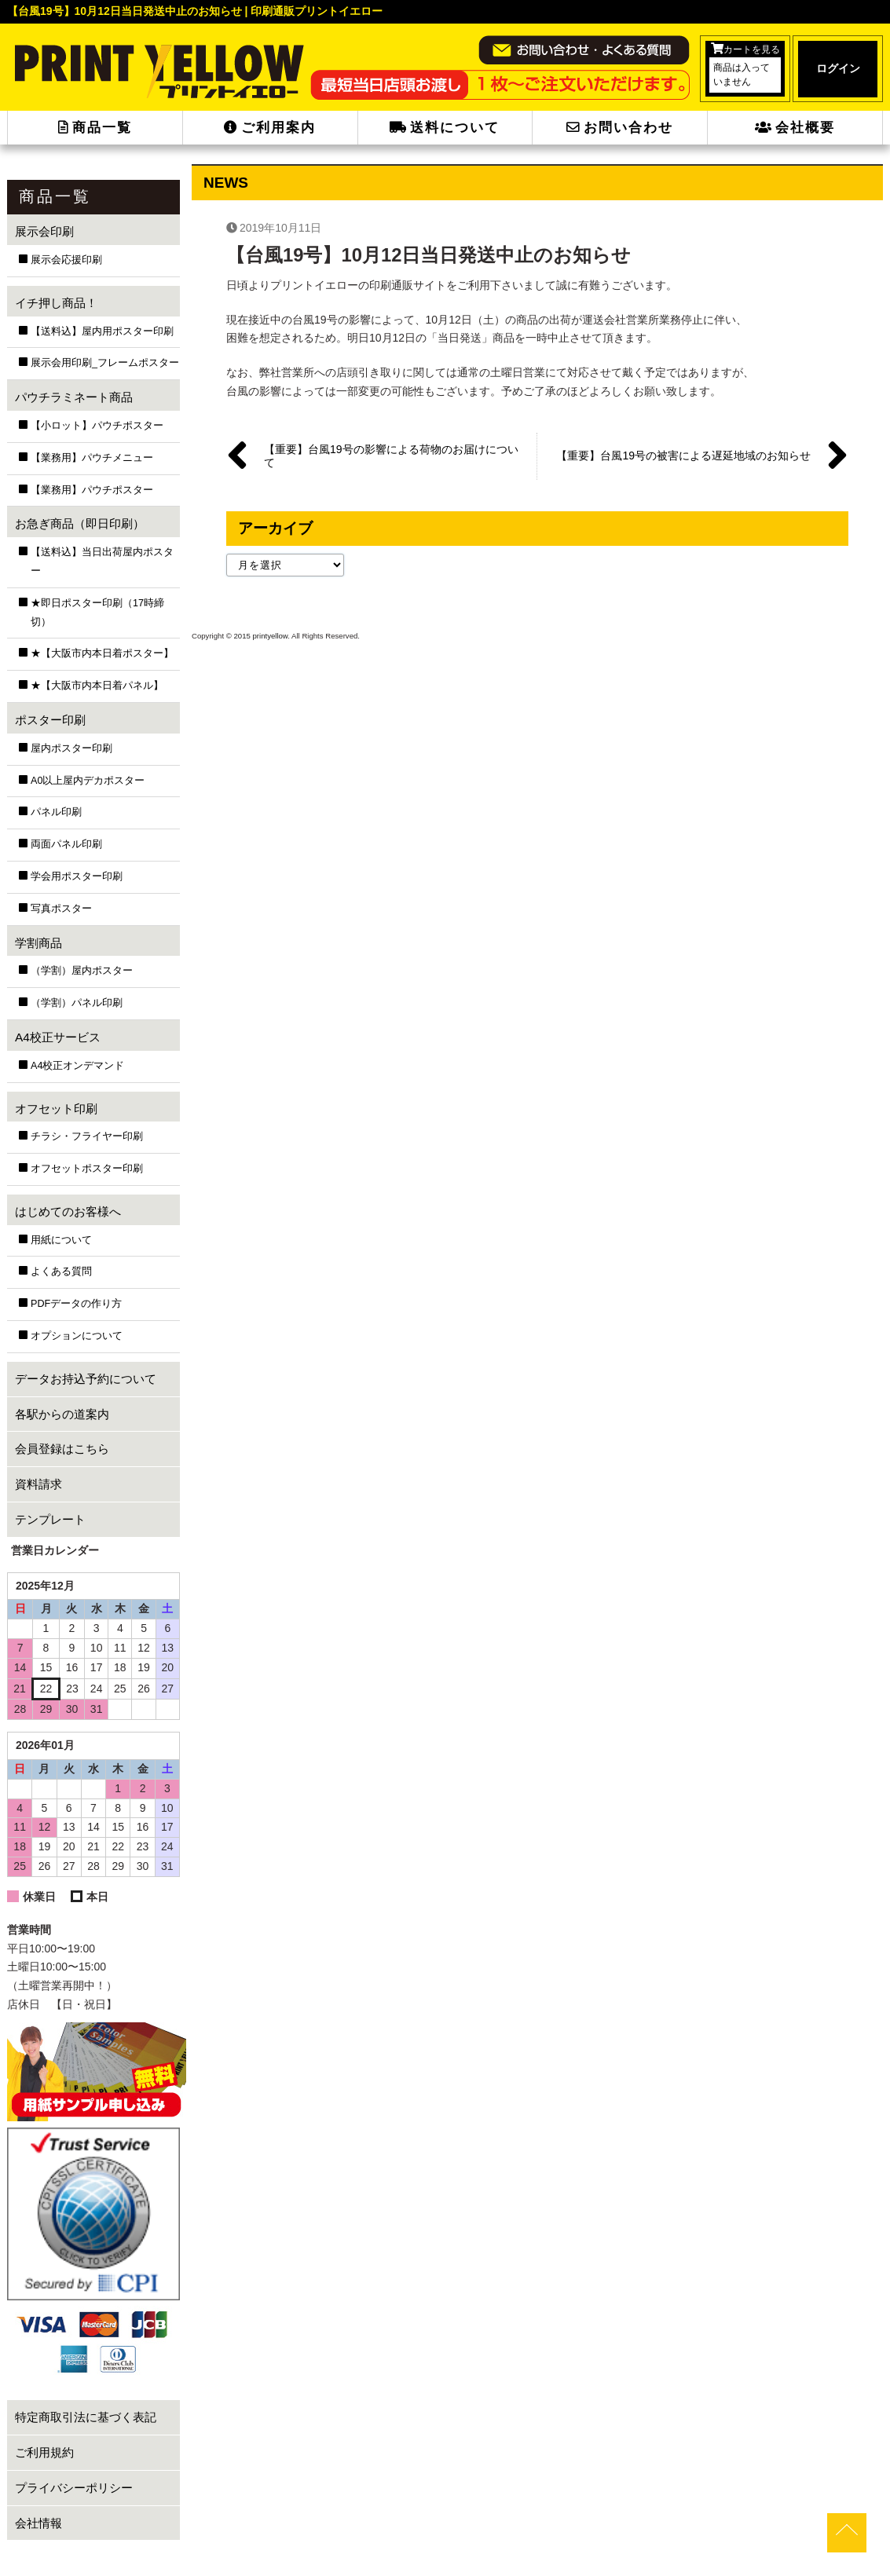 Image resolution: width=890 pixels, height=2576 pixels. Describe the element at coordinates (619, 127) in the screenshot. I see `お問い合わせ` at that location.